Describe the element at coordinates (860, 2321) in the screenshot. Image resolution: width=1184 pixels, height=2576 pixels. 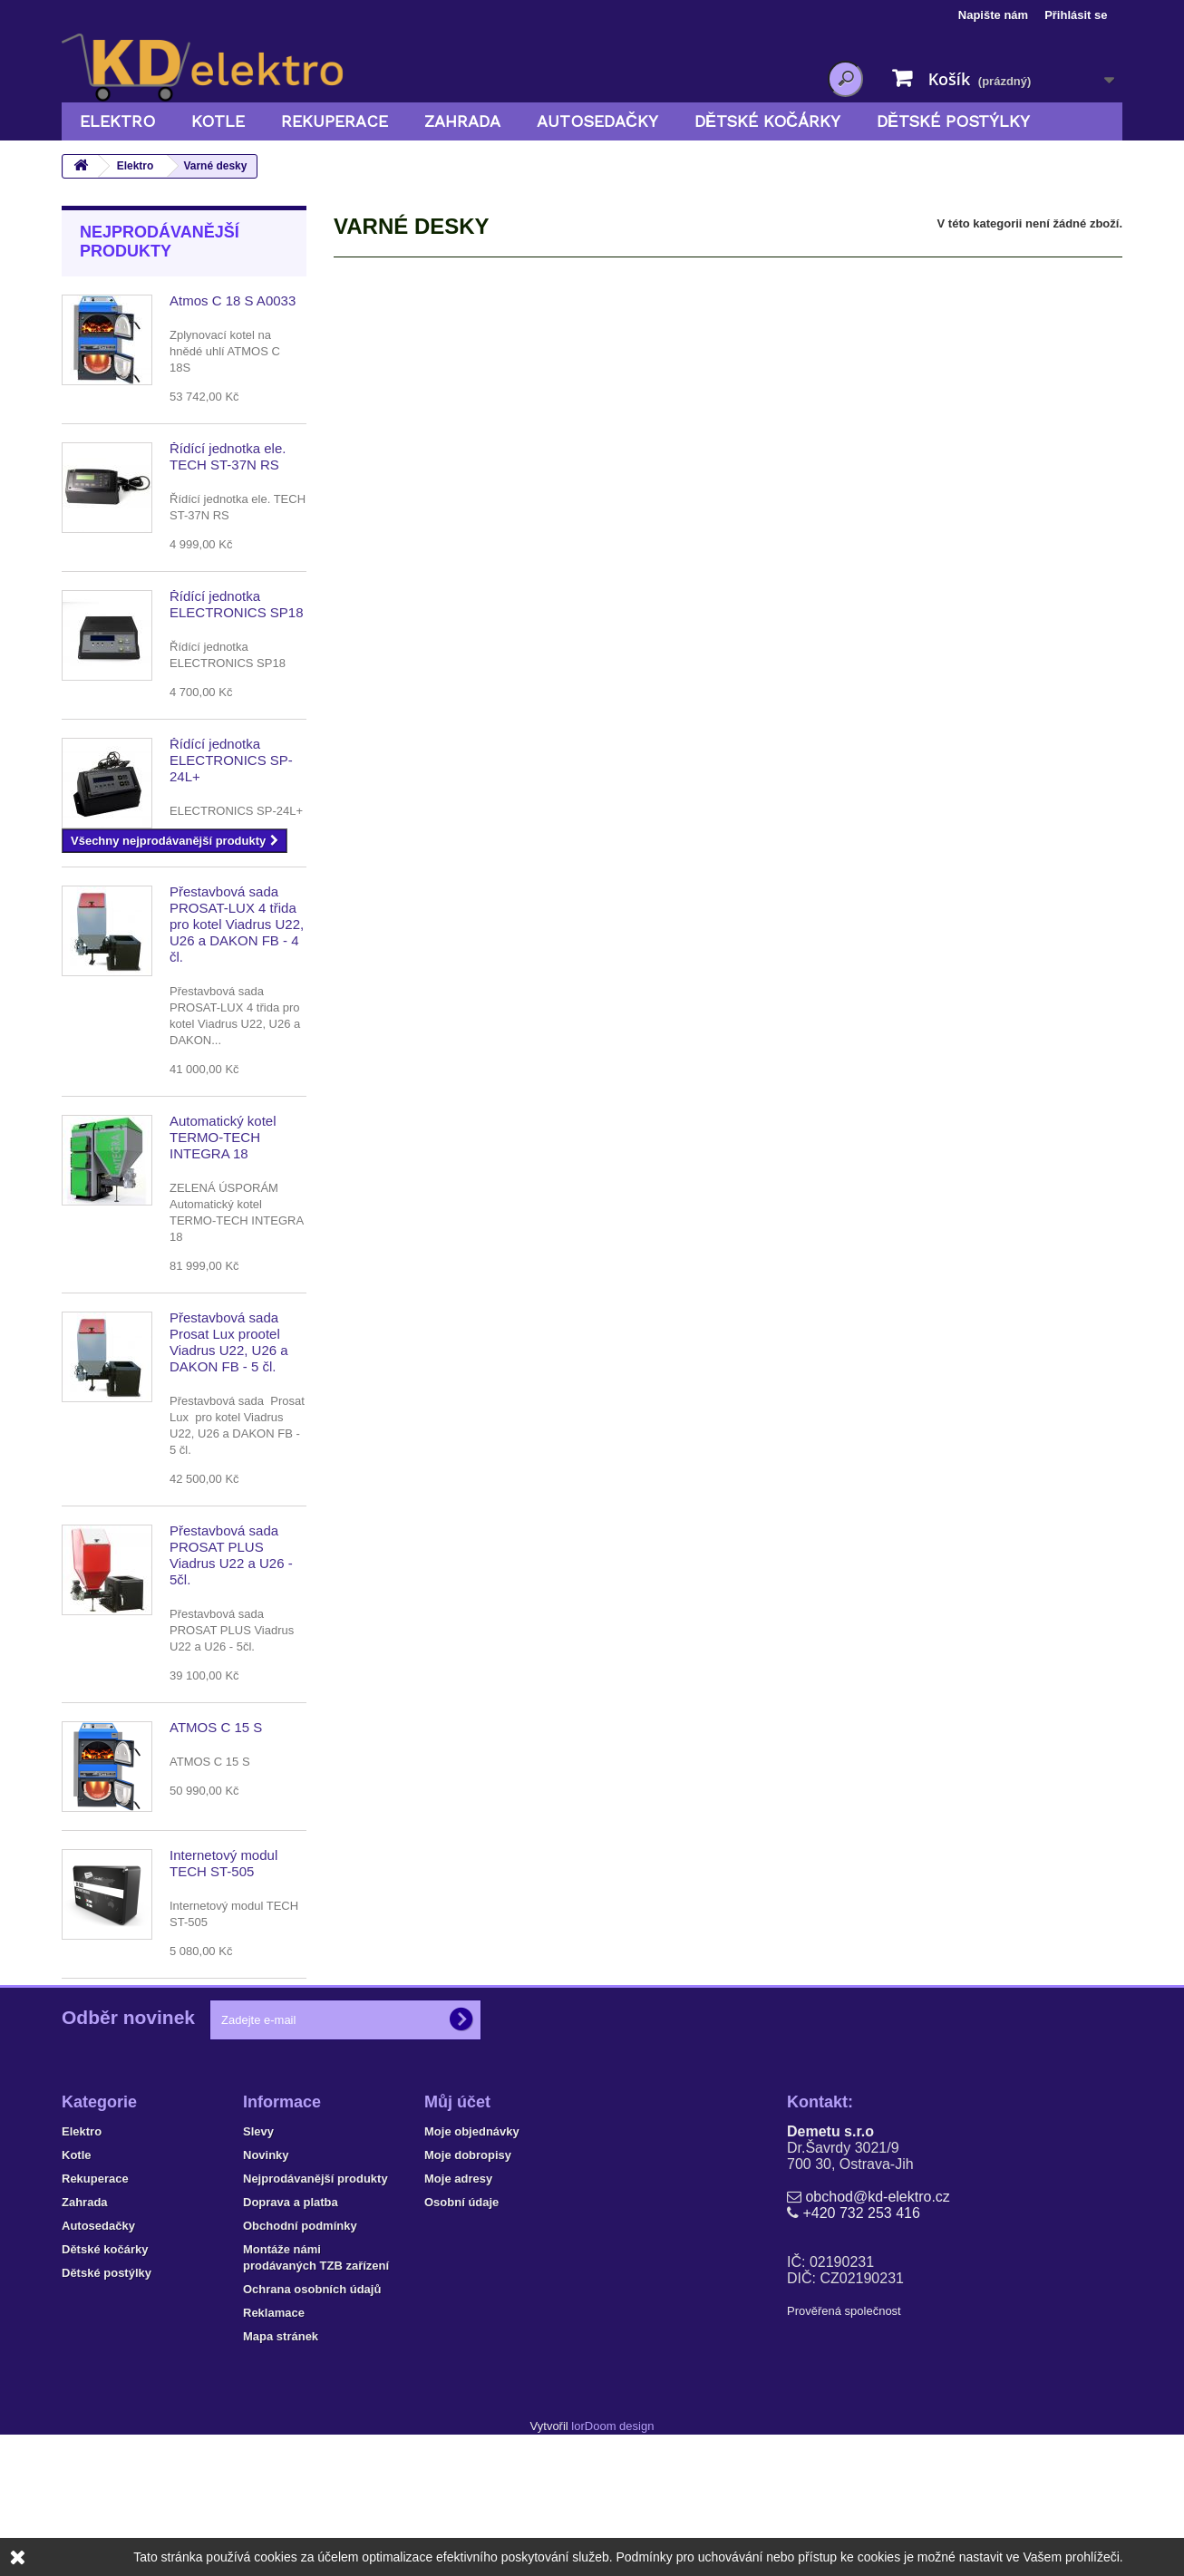
I see `+420 732 253 416` at that location.